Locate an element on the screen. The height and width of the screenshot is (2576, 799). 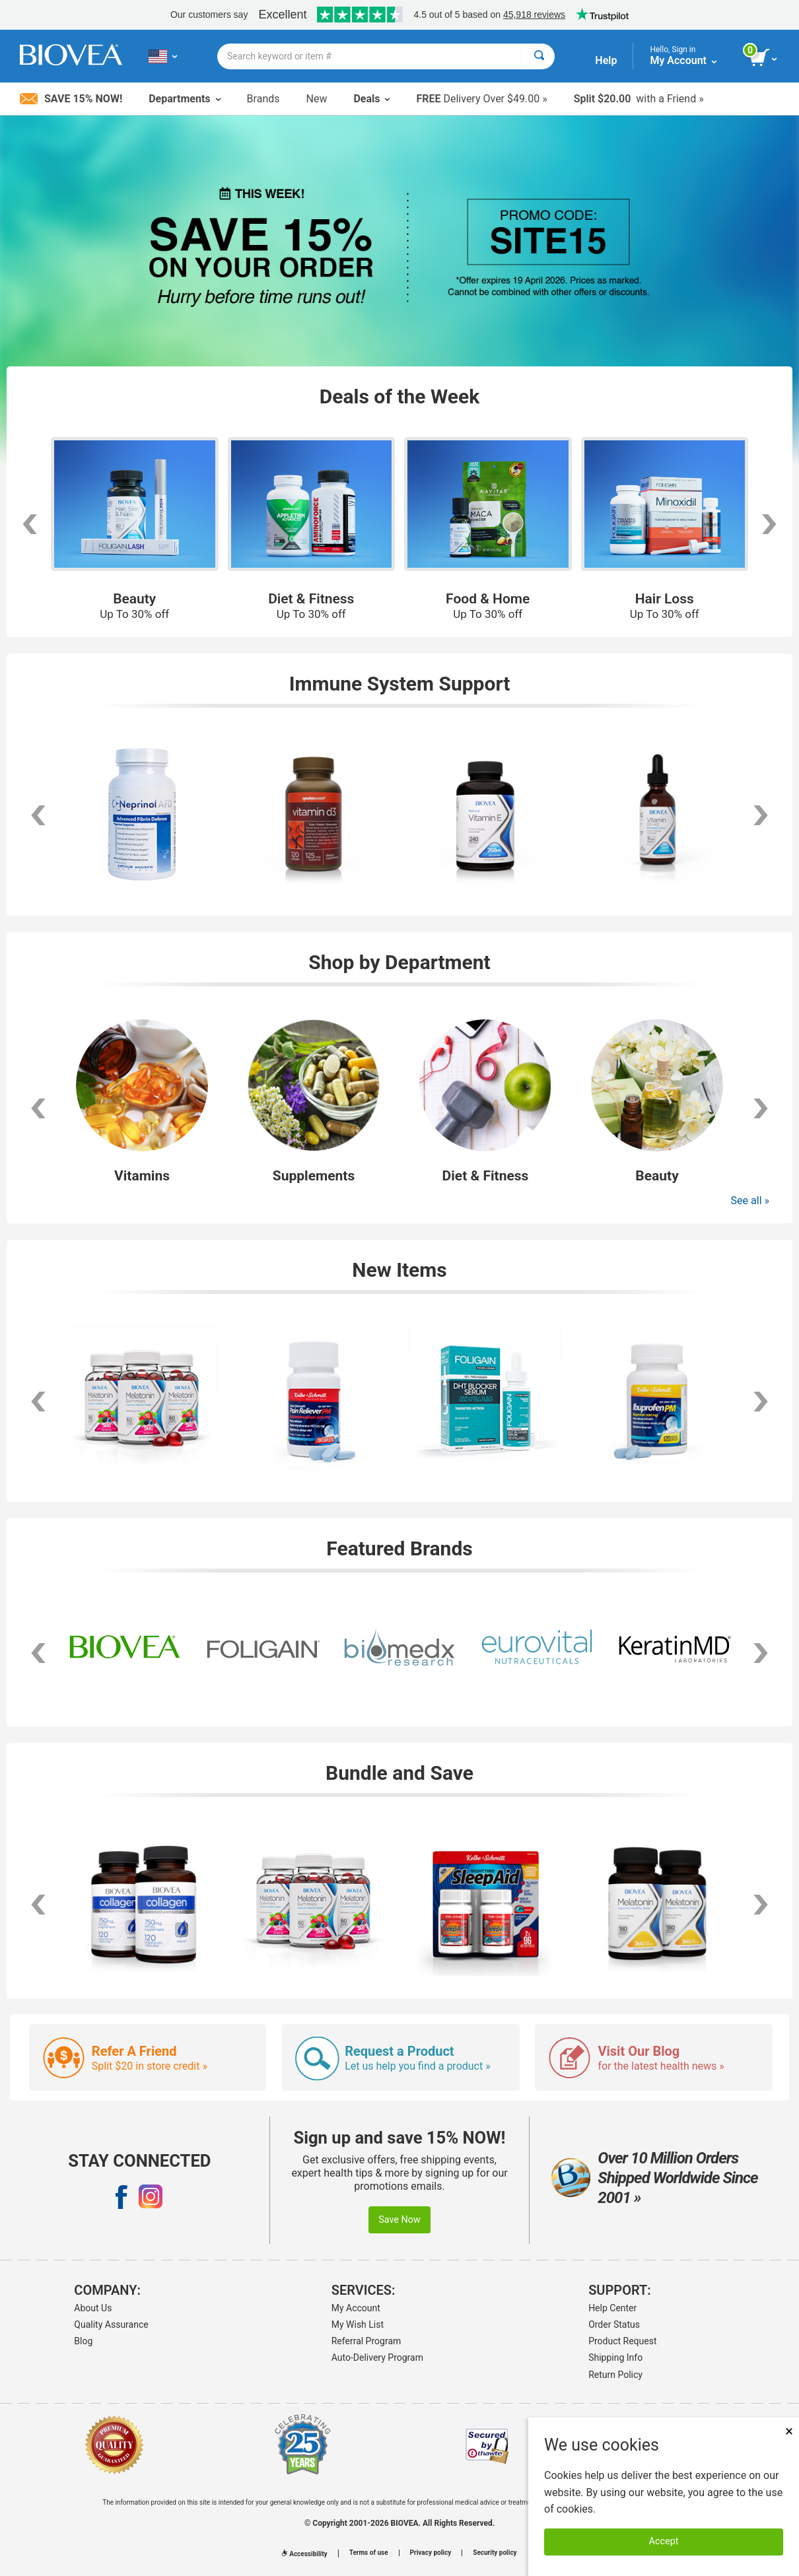
Blog is located at coordinates (83, 2341).